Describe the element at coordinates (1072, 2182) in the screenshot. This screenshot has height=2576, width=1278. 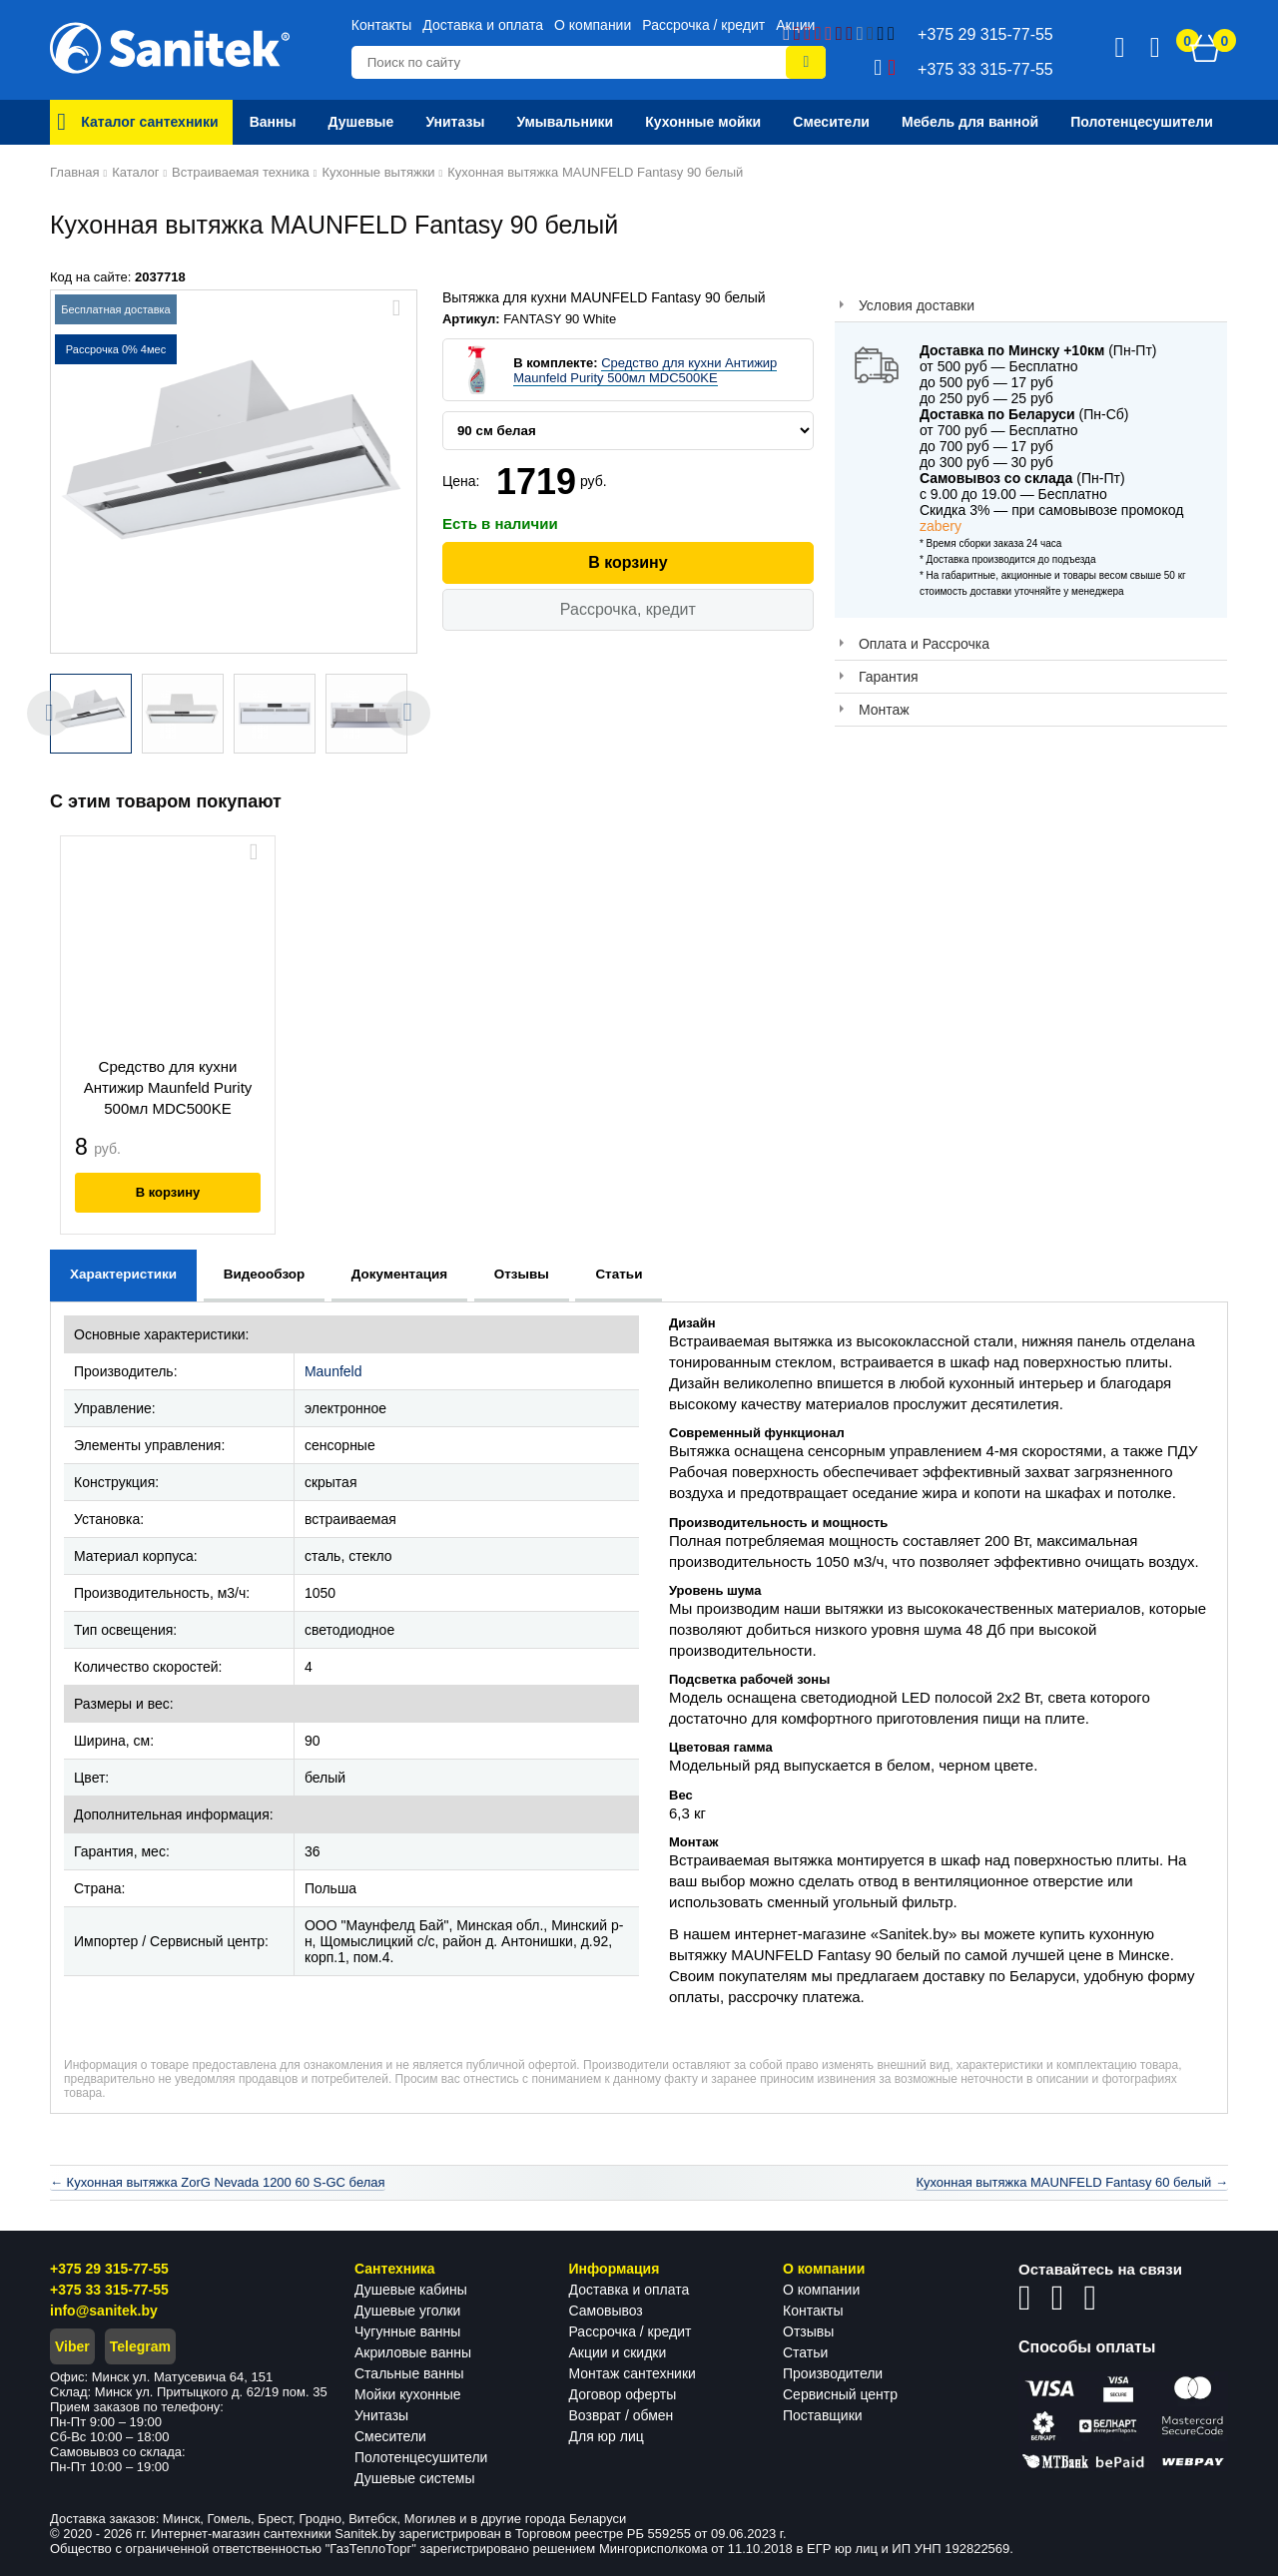
I see `Кухонная вытяжка MAUNFELD Fantasy 60 белый →` at that location.